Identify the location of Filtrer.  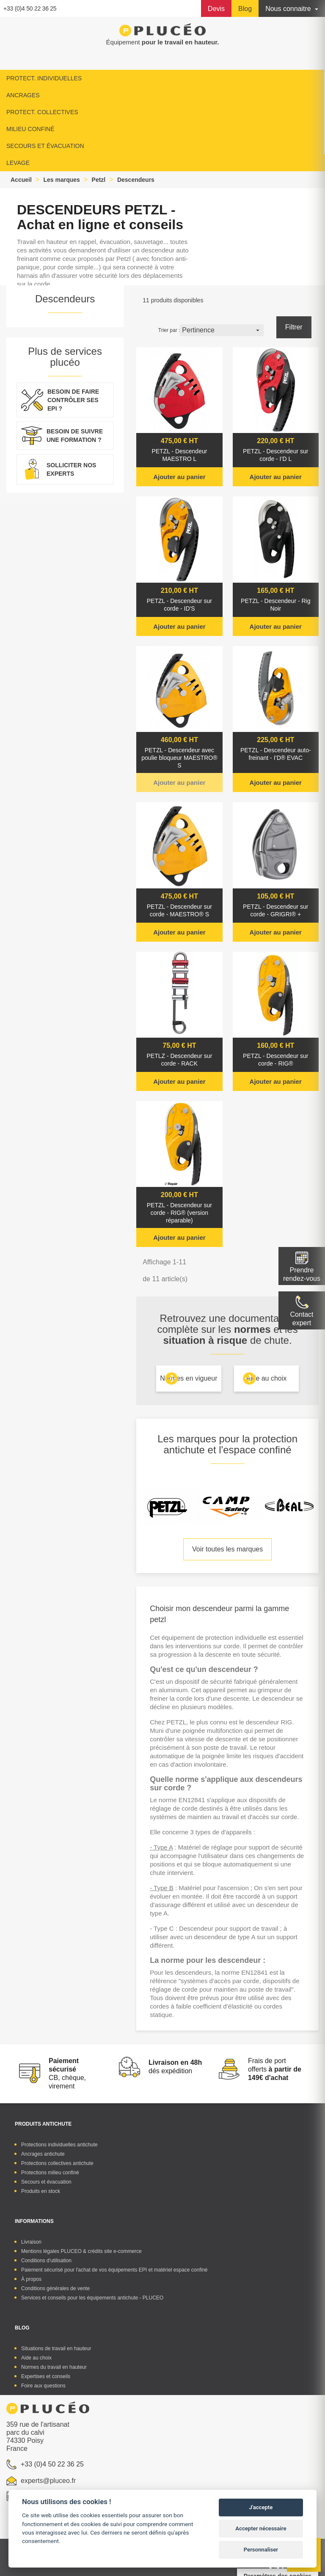
(294, 327).